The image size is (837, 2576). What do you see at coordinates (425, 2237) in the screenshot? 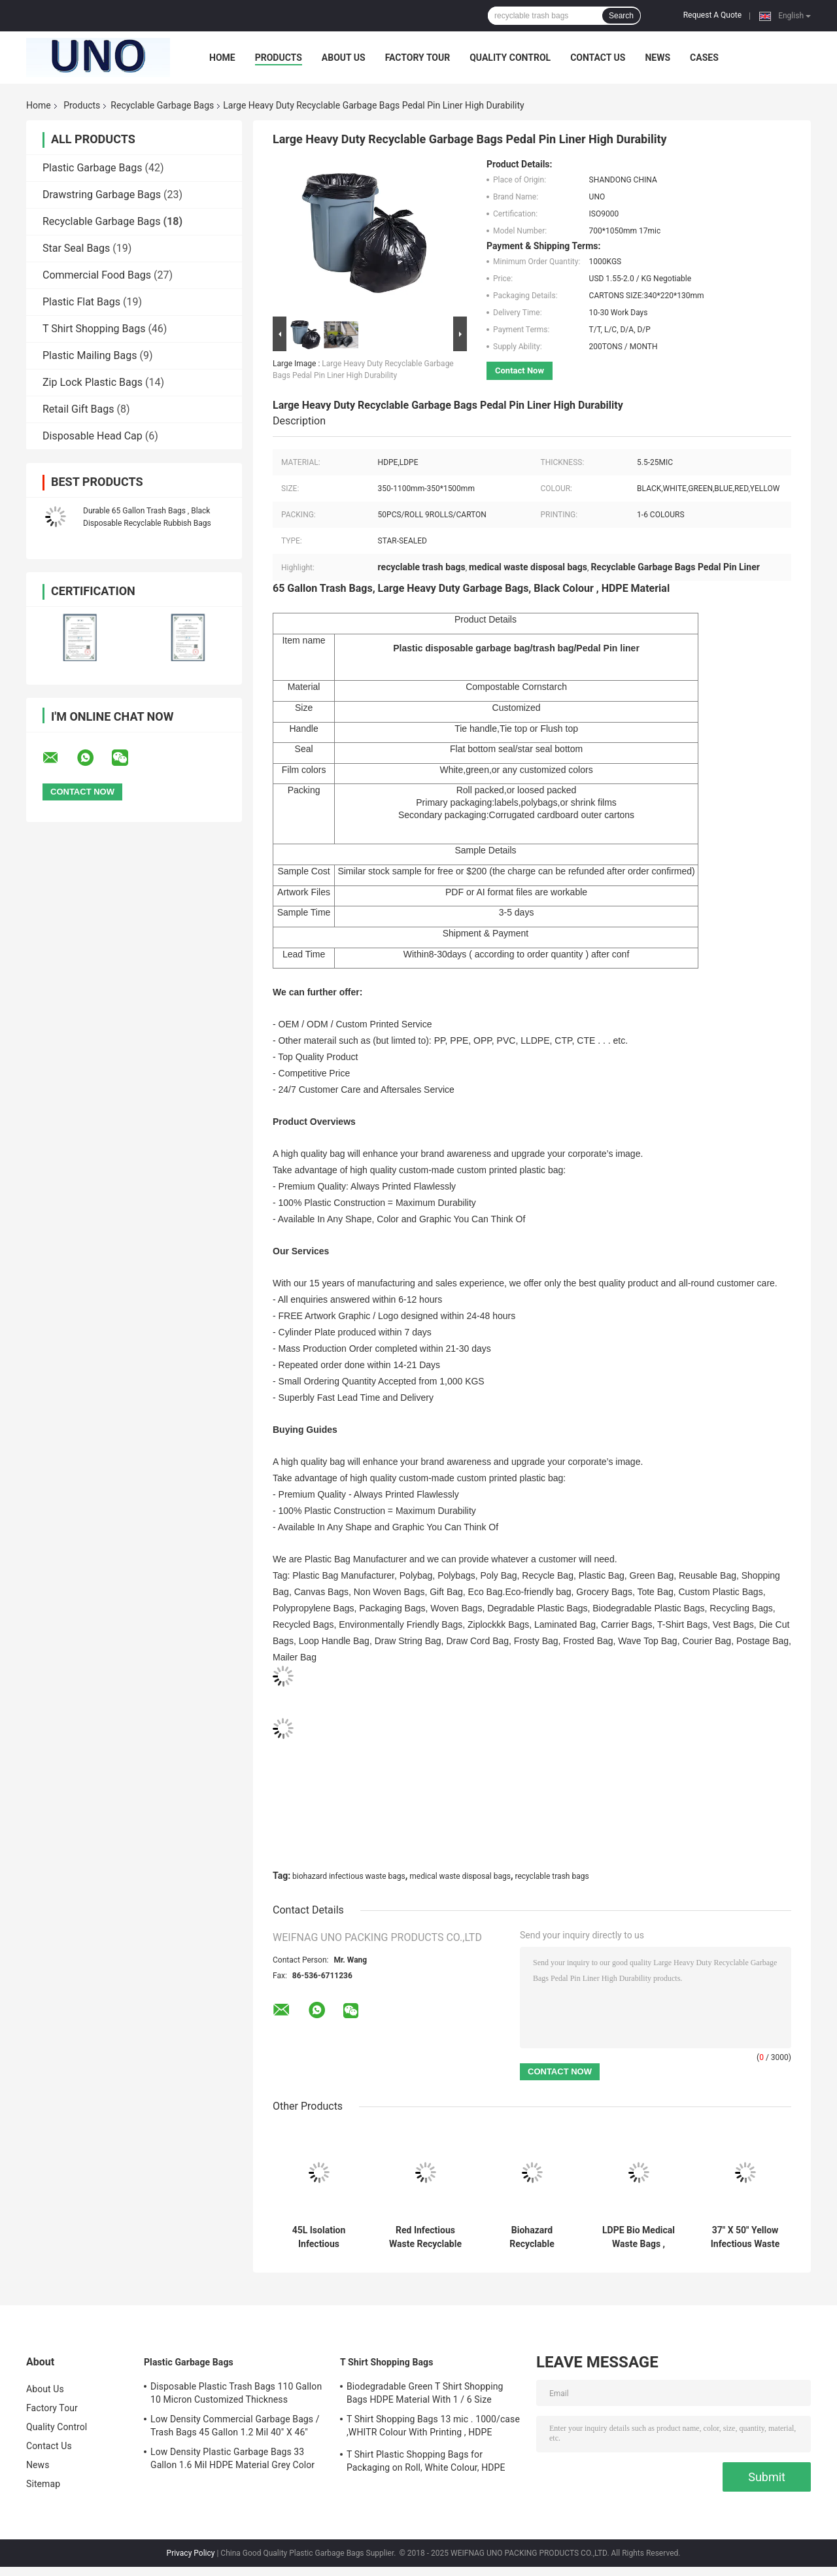
I see `Red Infectious Waste Recyclable Garbage Bags 7 Gallon Gravure Printing` at bounding box center [425, 2237].